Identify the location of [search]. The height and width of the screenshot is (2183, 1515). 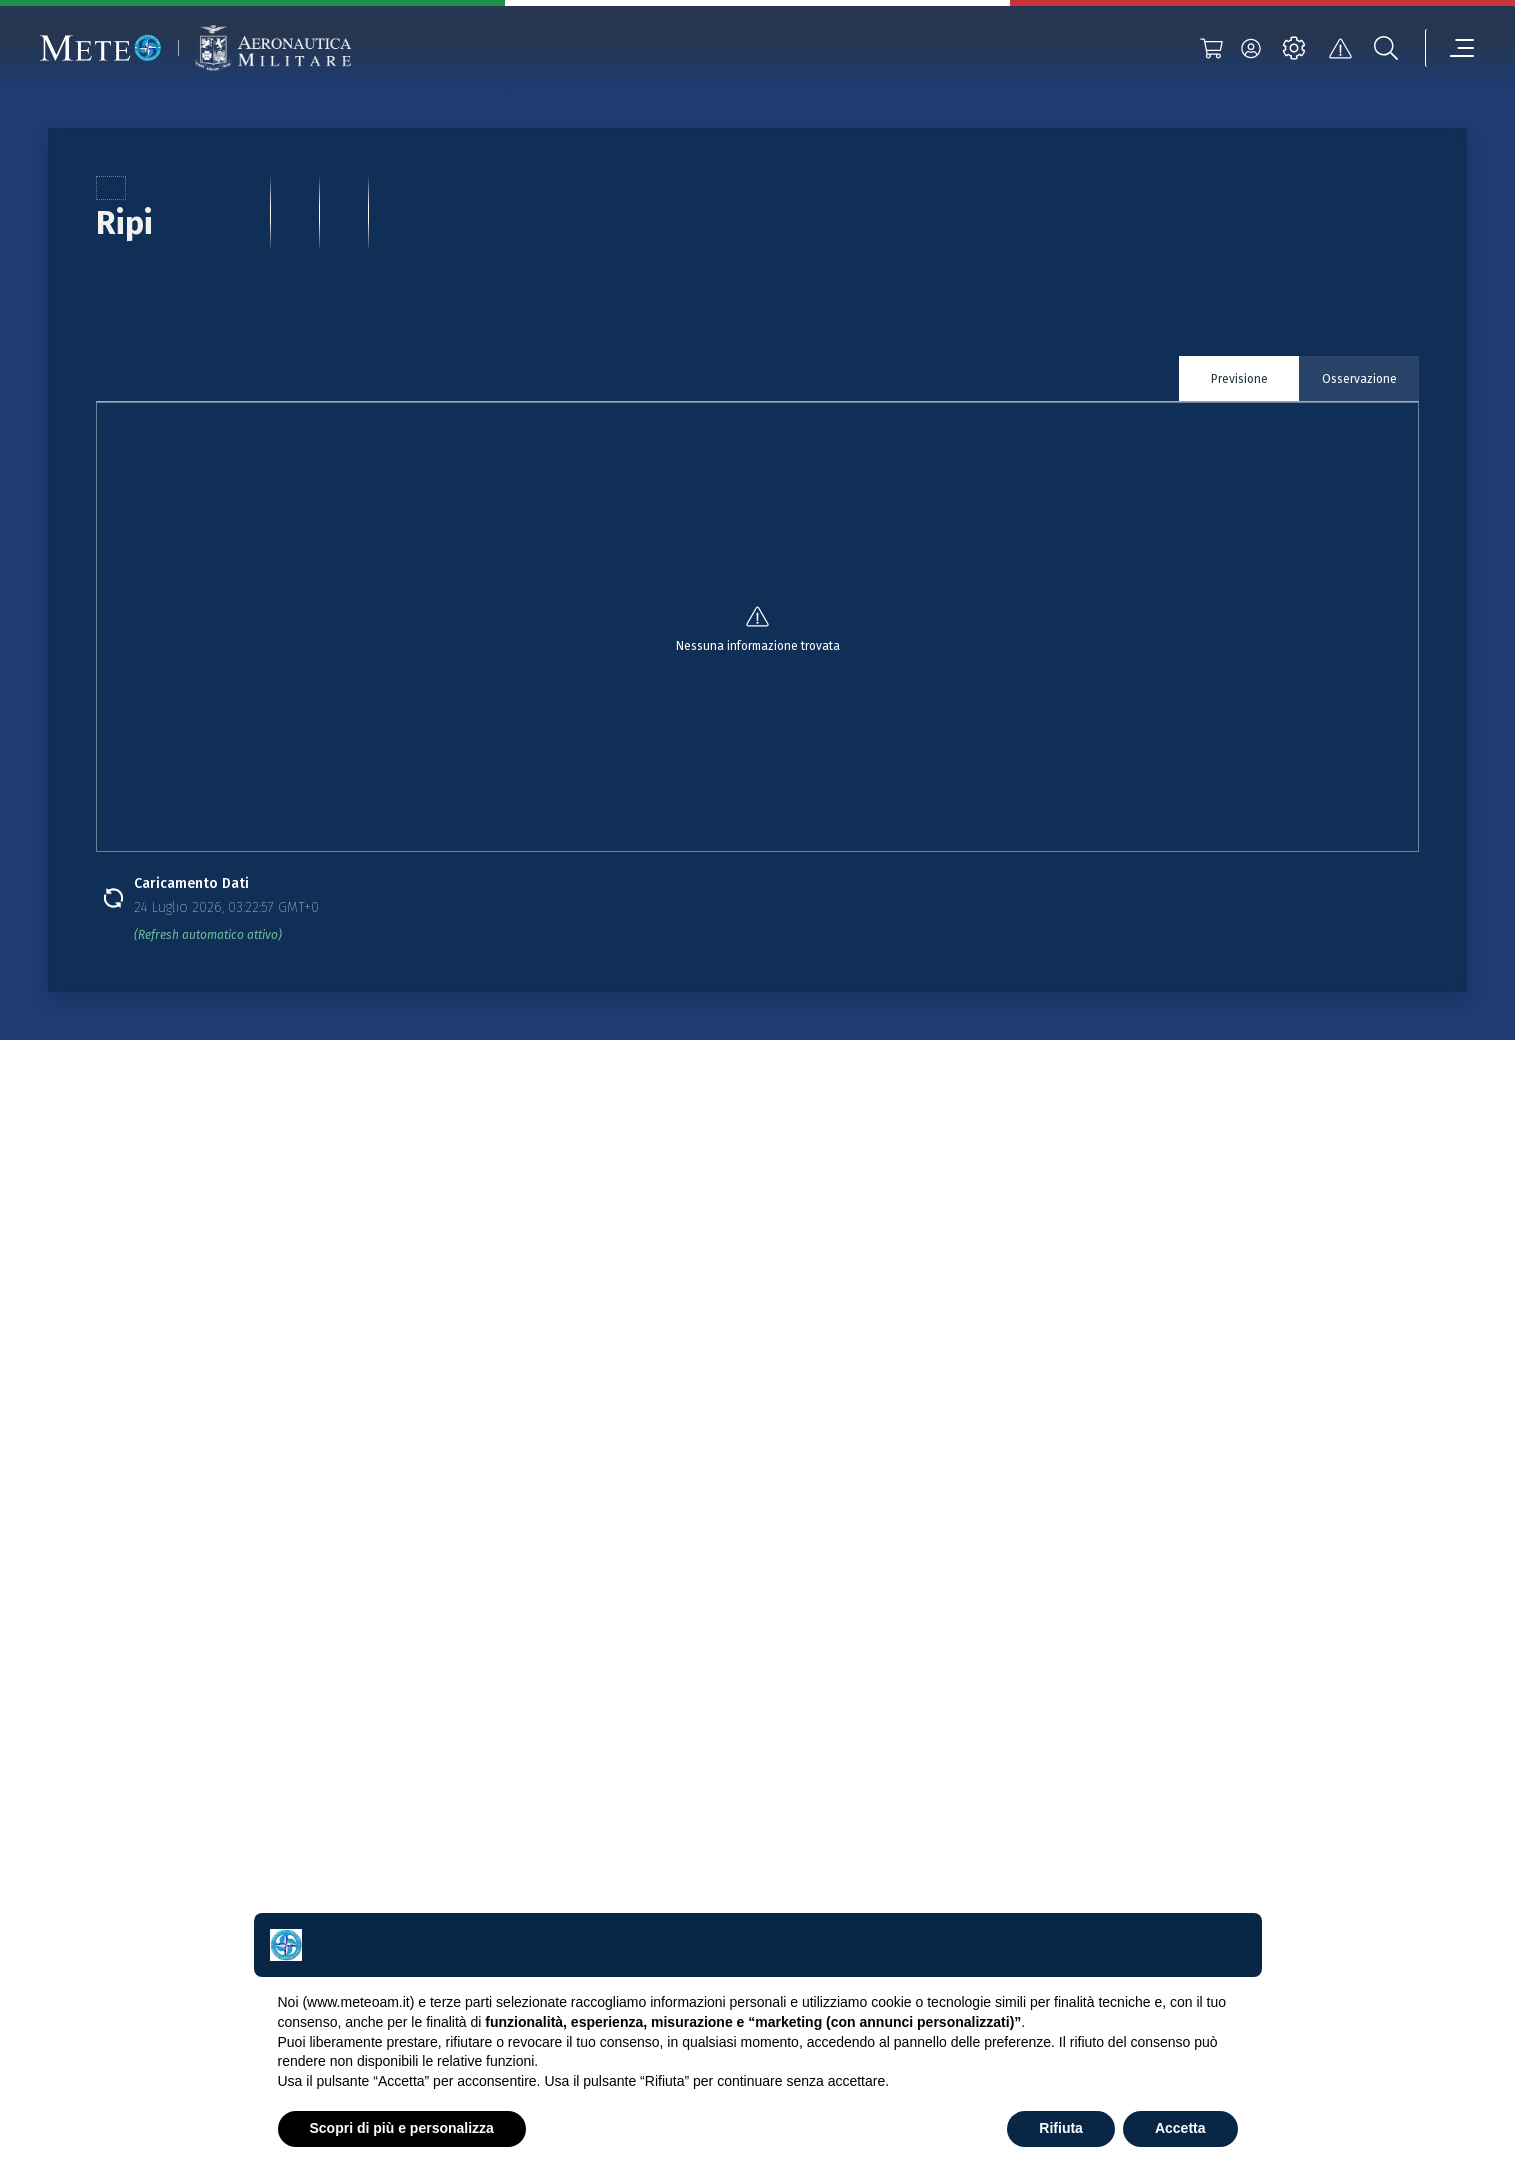
(1386, 48).